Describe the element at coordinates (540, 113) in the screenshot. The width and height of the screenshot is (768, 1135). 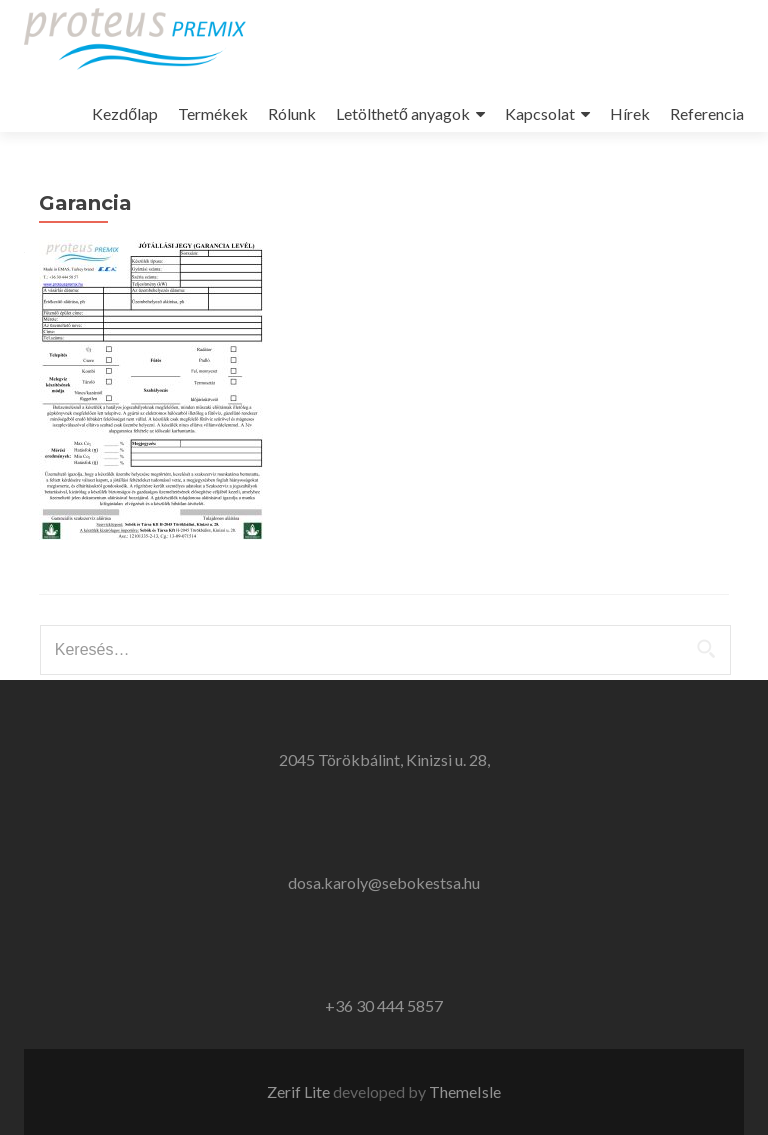
I see `Kapcsolat` at that location.